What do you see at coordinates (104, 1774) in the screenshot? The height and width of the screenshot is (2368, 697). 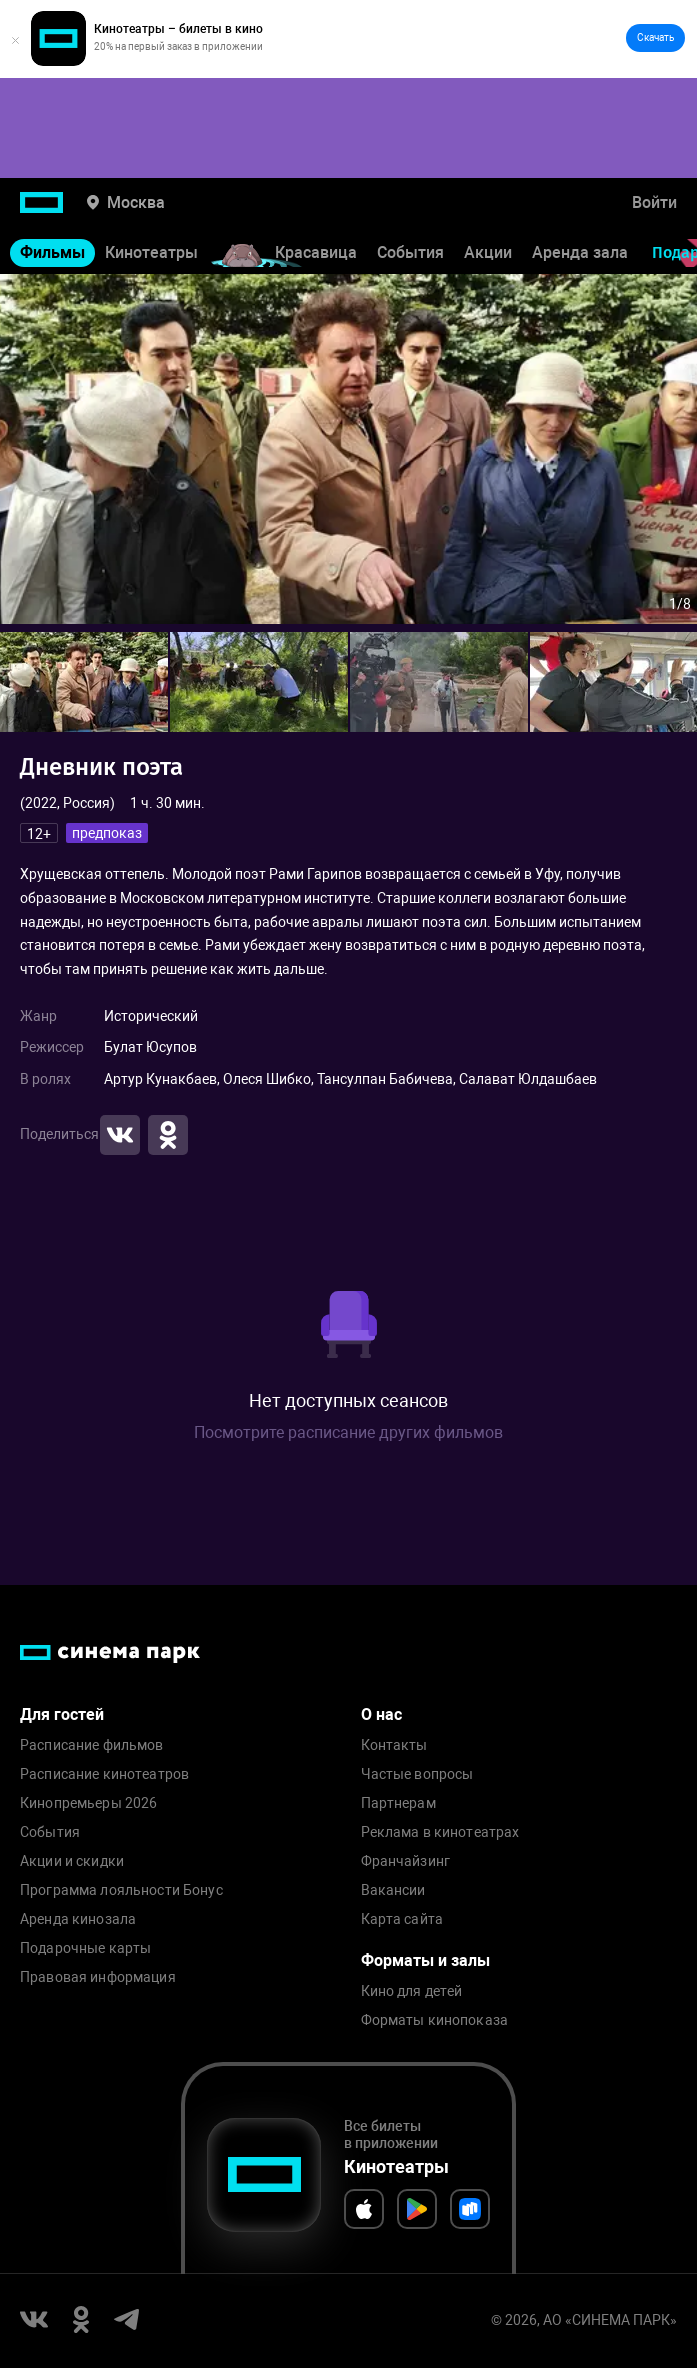 I see `Расписание кинотеатров` at bounding box center [104, 1774].